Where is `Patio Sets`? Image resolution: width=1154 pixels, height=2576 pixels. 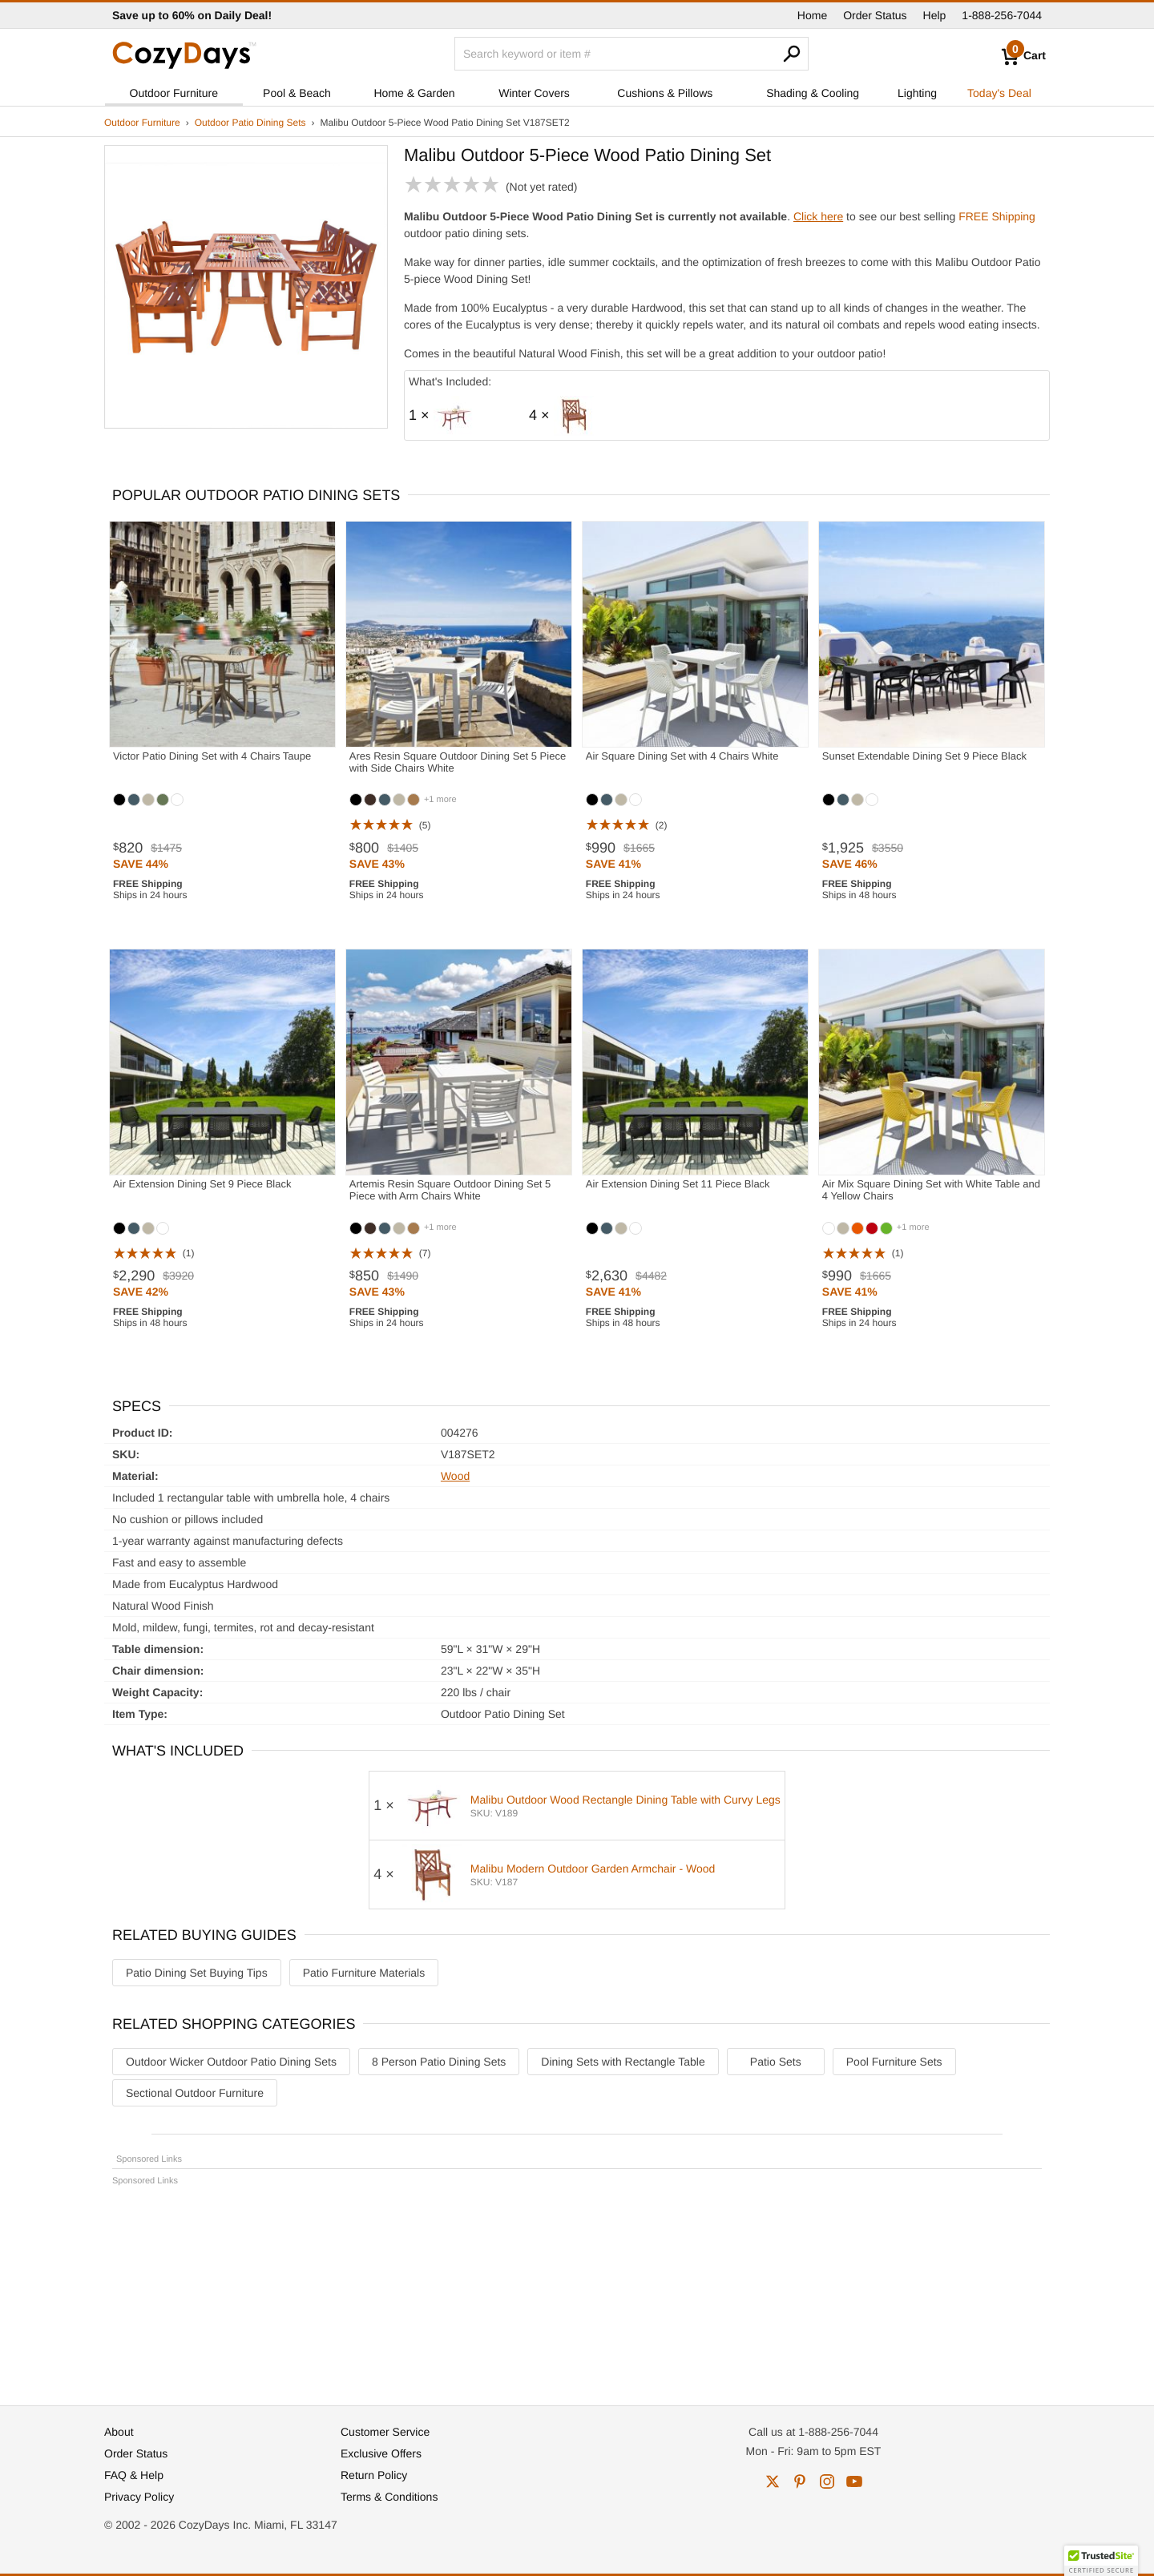
Patio Sets is located at coordinates (775, 2061).